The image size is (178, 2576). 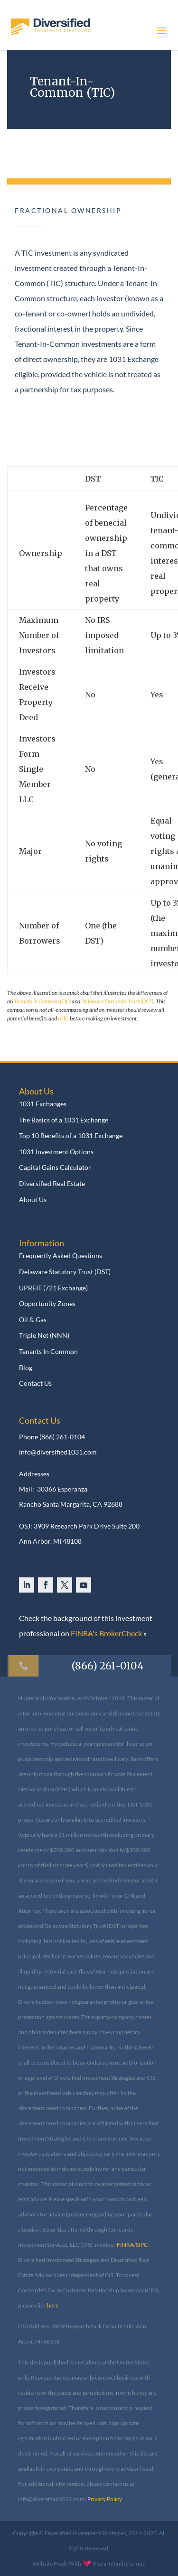 What do you see at coordinates (60, 1256) in the screenshot?
I see `Frequently Asked Questions` at bounding box center [60, 1256].